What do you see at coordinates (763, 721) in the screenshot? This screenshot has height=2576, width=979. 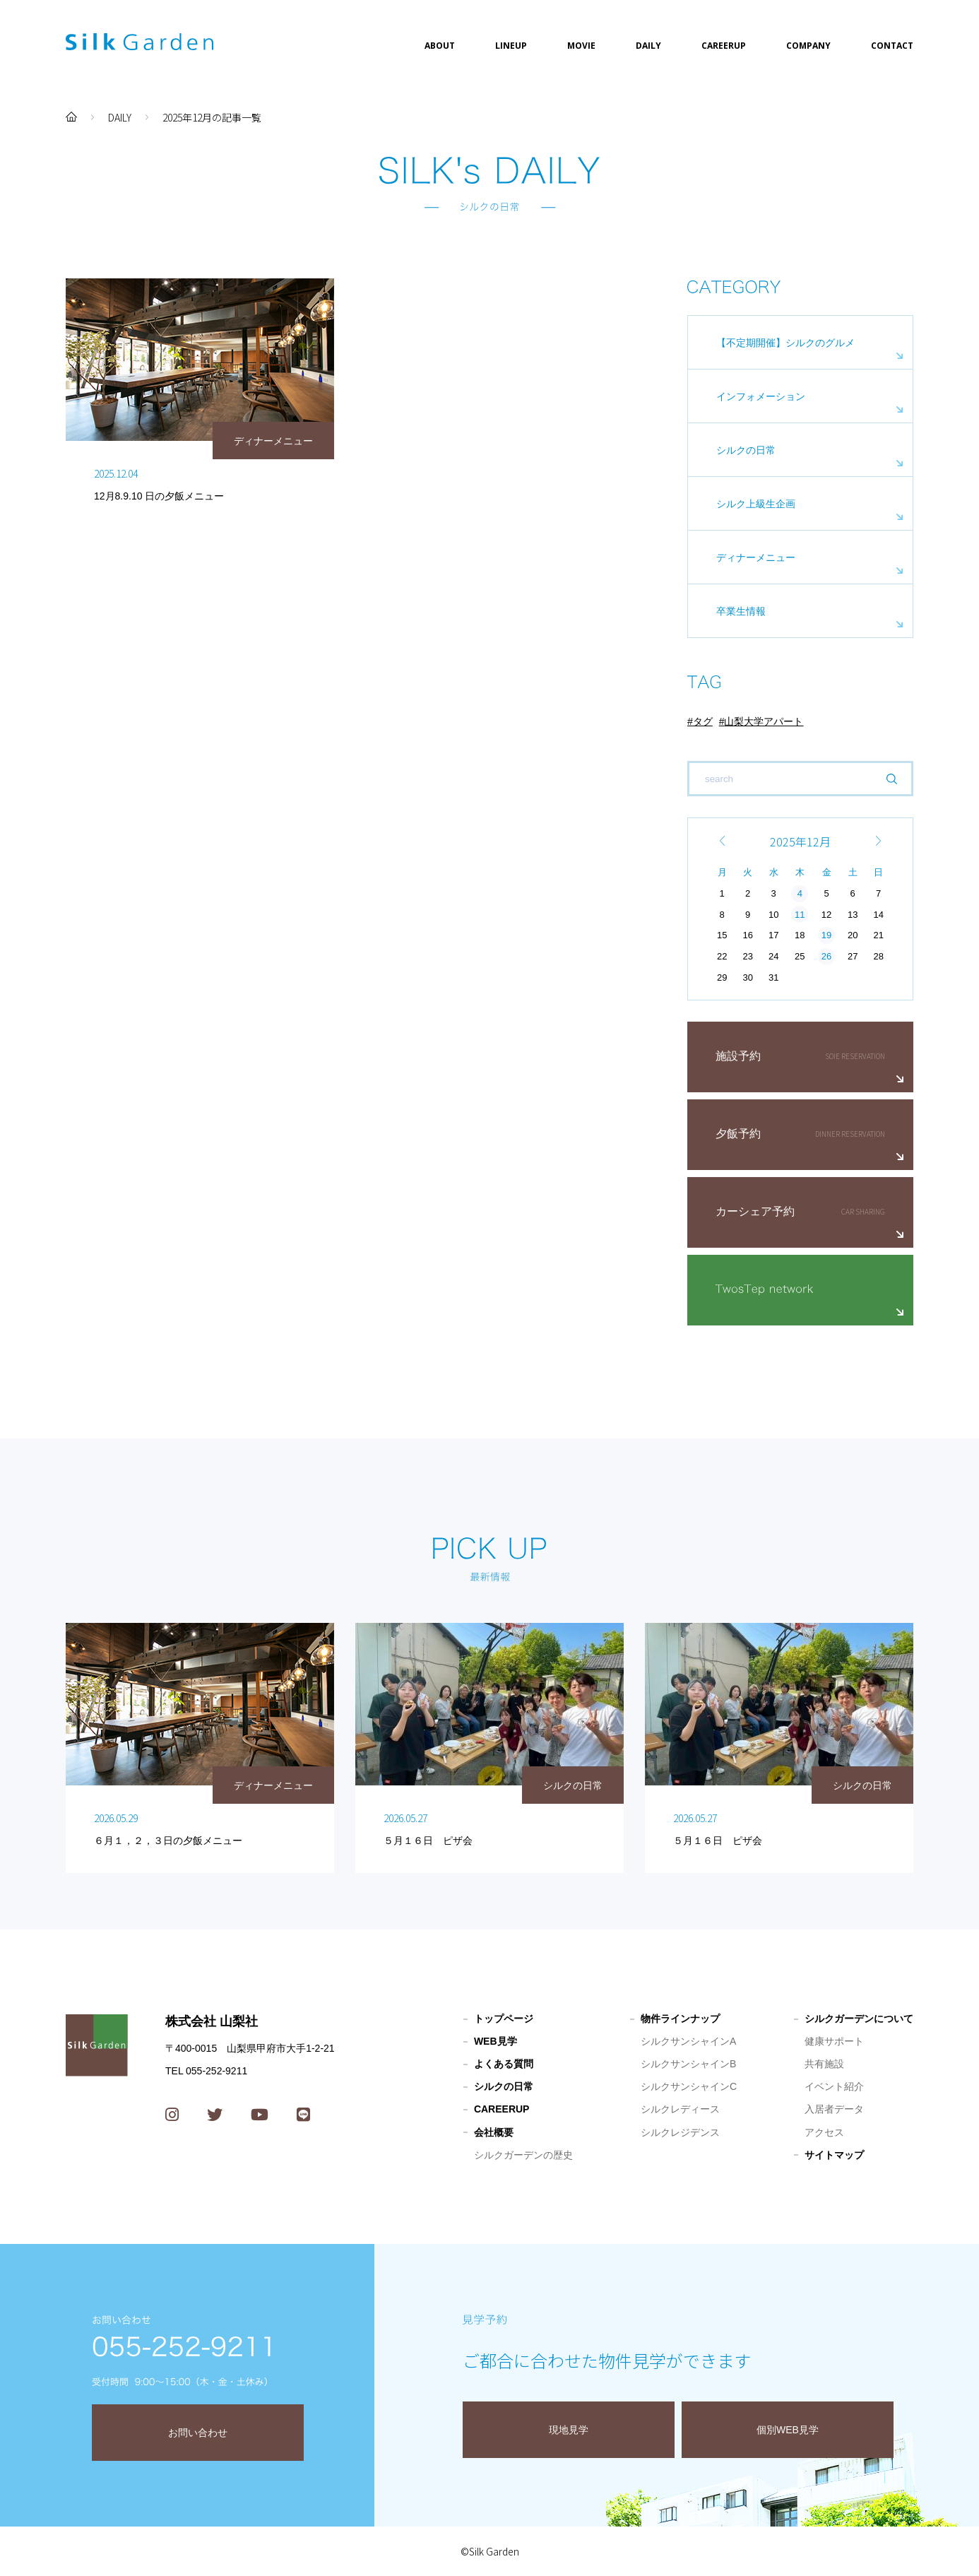 I see `山梨大学アパート` at bounding box center [763, 721].